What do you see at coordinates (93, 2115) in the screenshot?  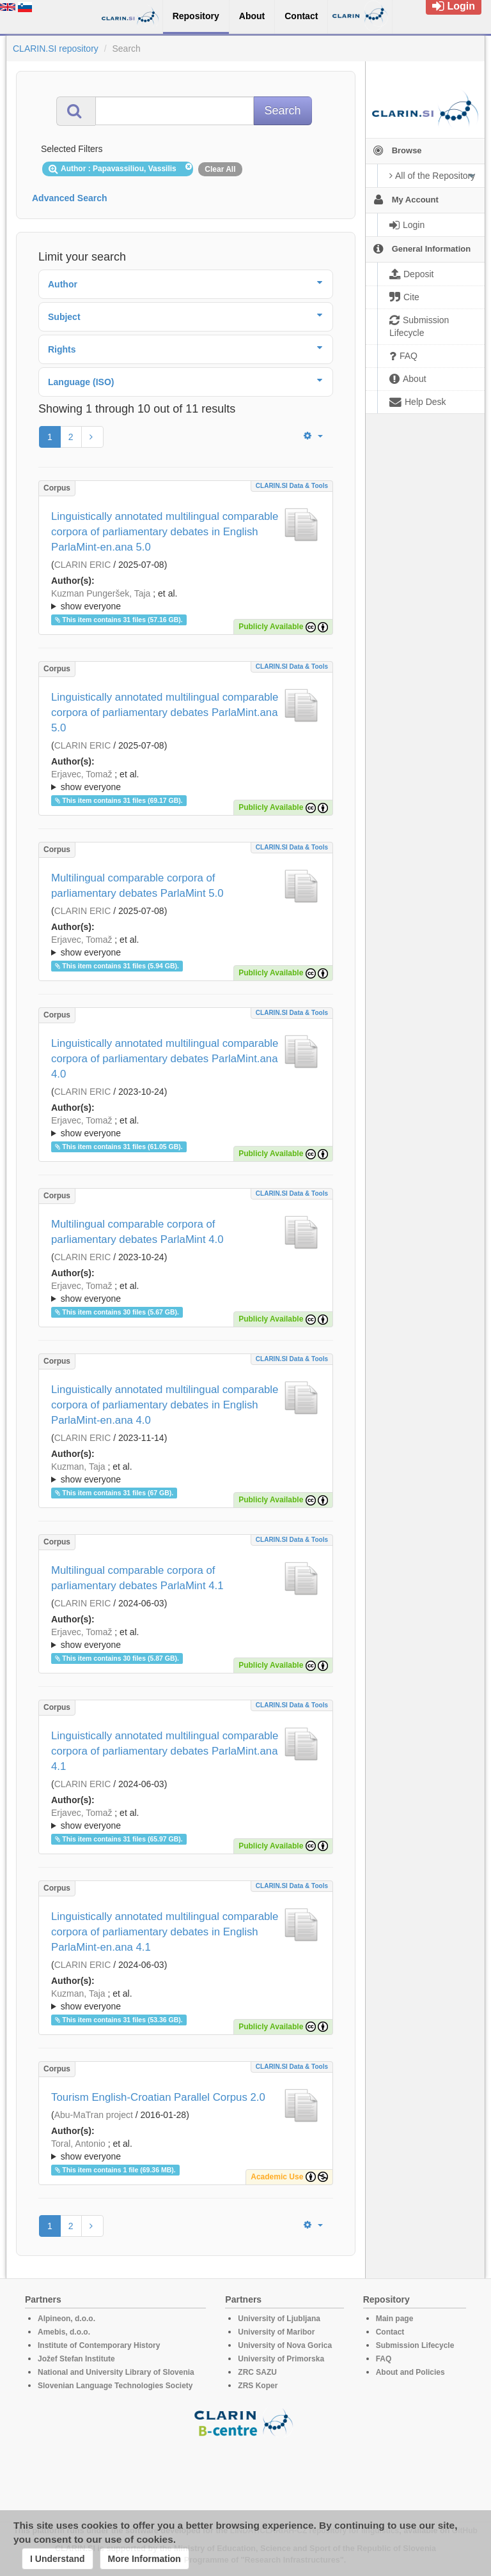 I see `Abu-MaTran project` at bounding box center [93, 2115].